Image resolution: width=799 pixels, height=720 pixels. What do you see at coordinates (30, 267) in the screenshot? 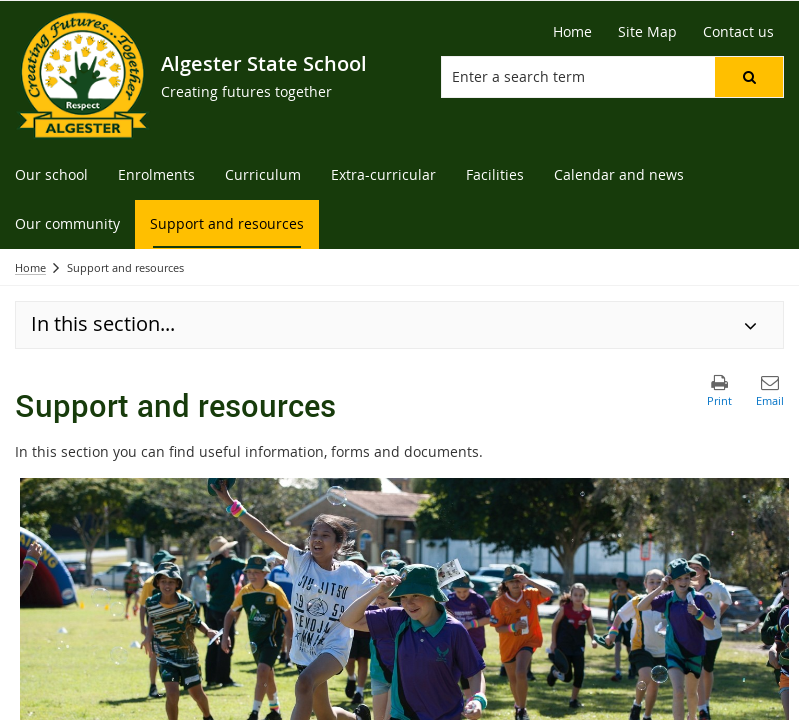
I see `Home` at bounding box center [30, 267].